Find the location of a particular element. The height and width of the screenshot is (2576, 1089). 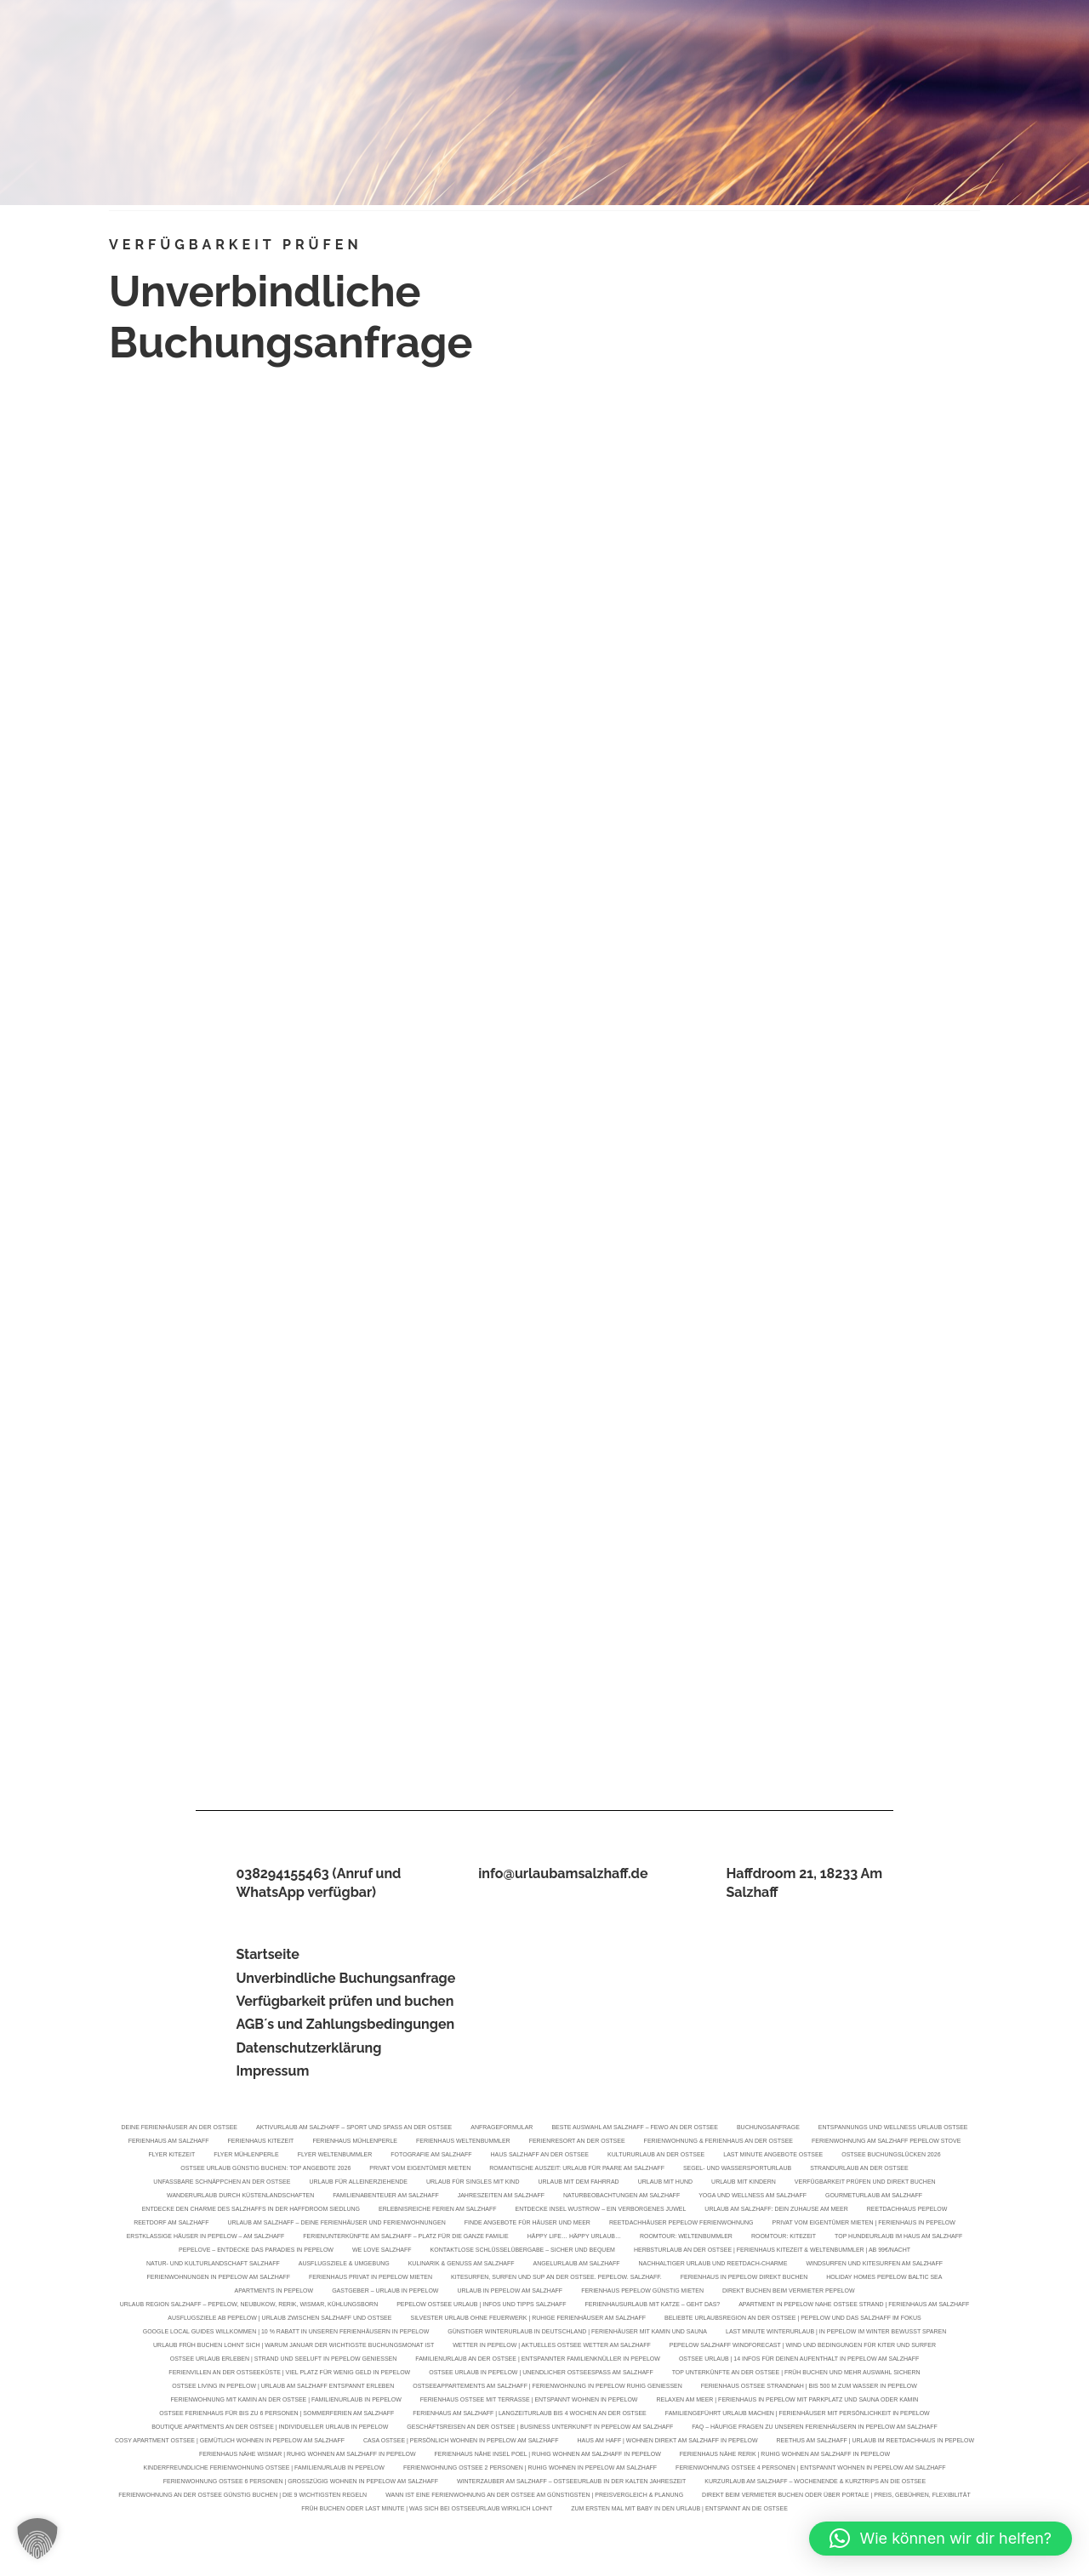

FAQ – Häufige Fragen zu unseren Ferienhäusern in Pepelow am Salzhaff is located at coordinates (815, 2428).